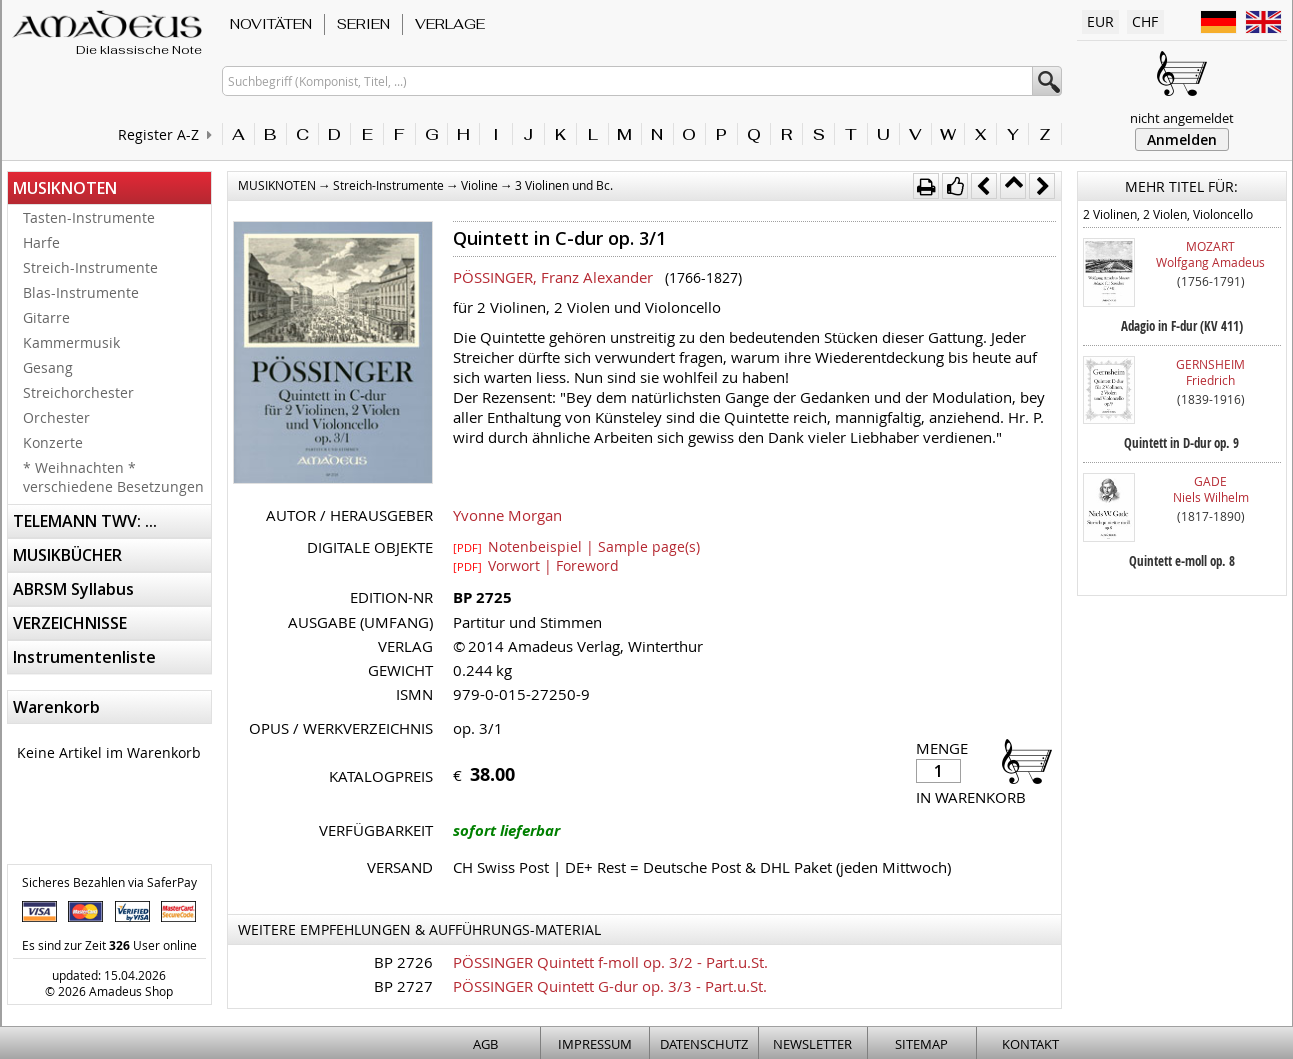  Describe the element at coordinates (479, 185) in the screenshot. I see `Violine` at that location.